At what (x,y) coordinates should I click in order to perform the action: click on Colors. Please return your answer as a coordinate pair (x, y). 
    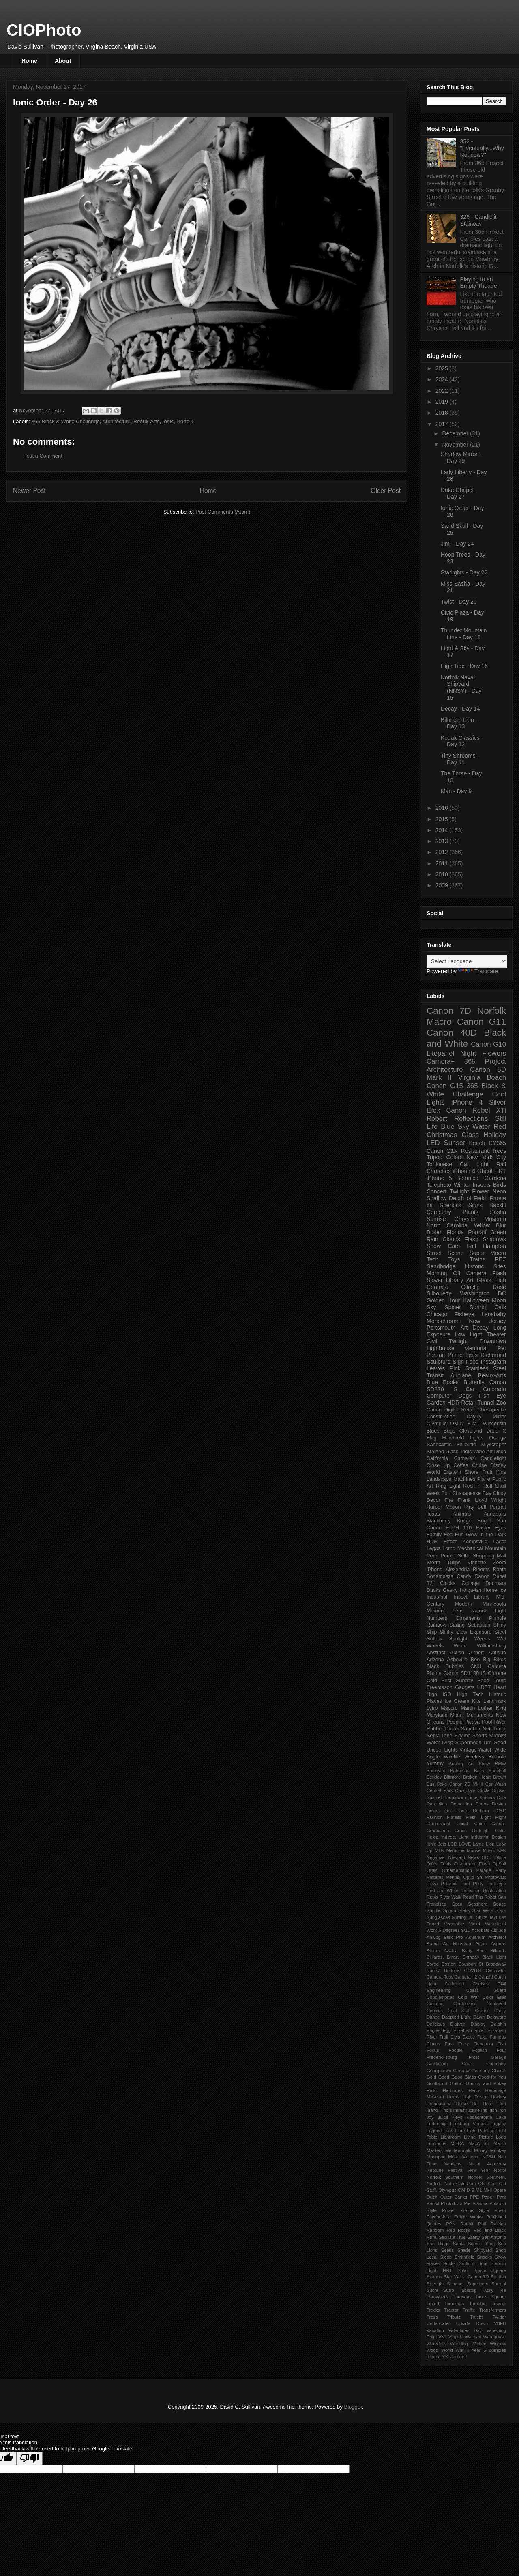
    Looking at the image, I should click on (454, 1157).